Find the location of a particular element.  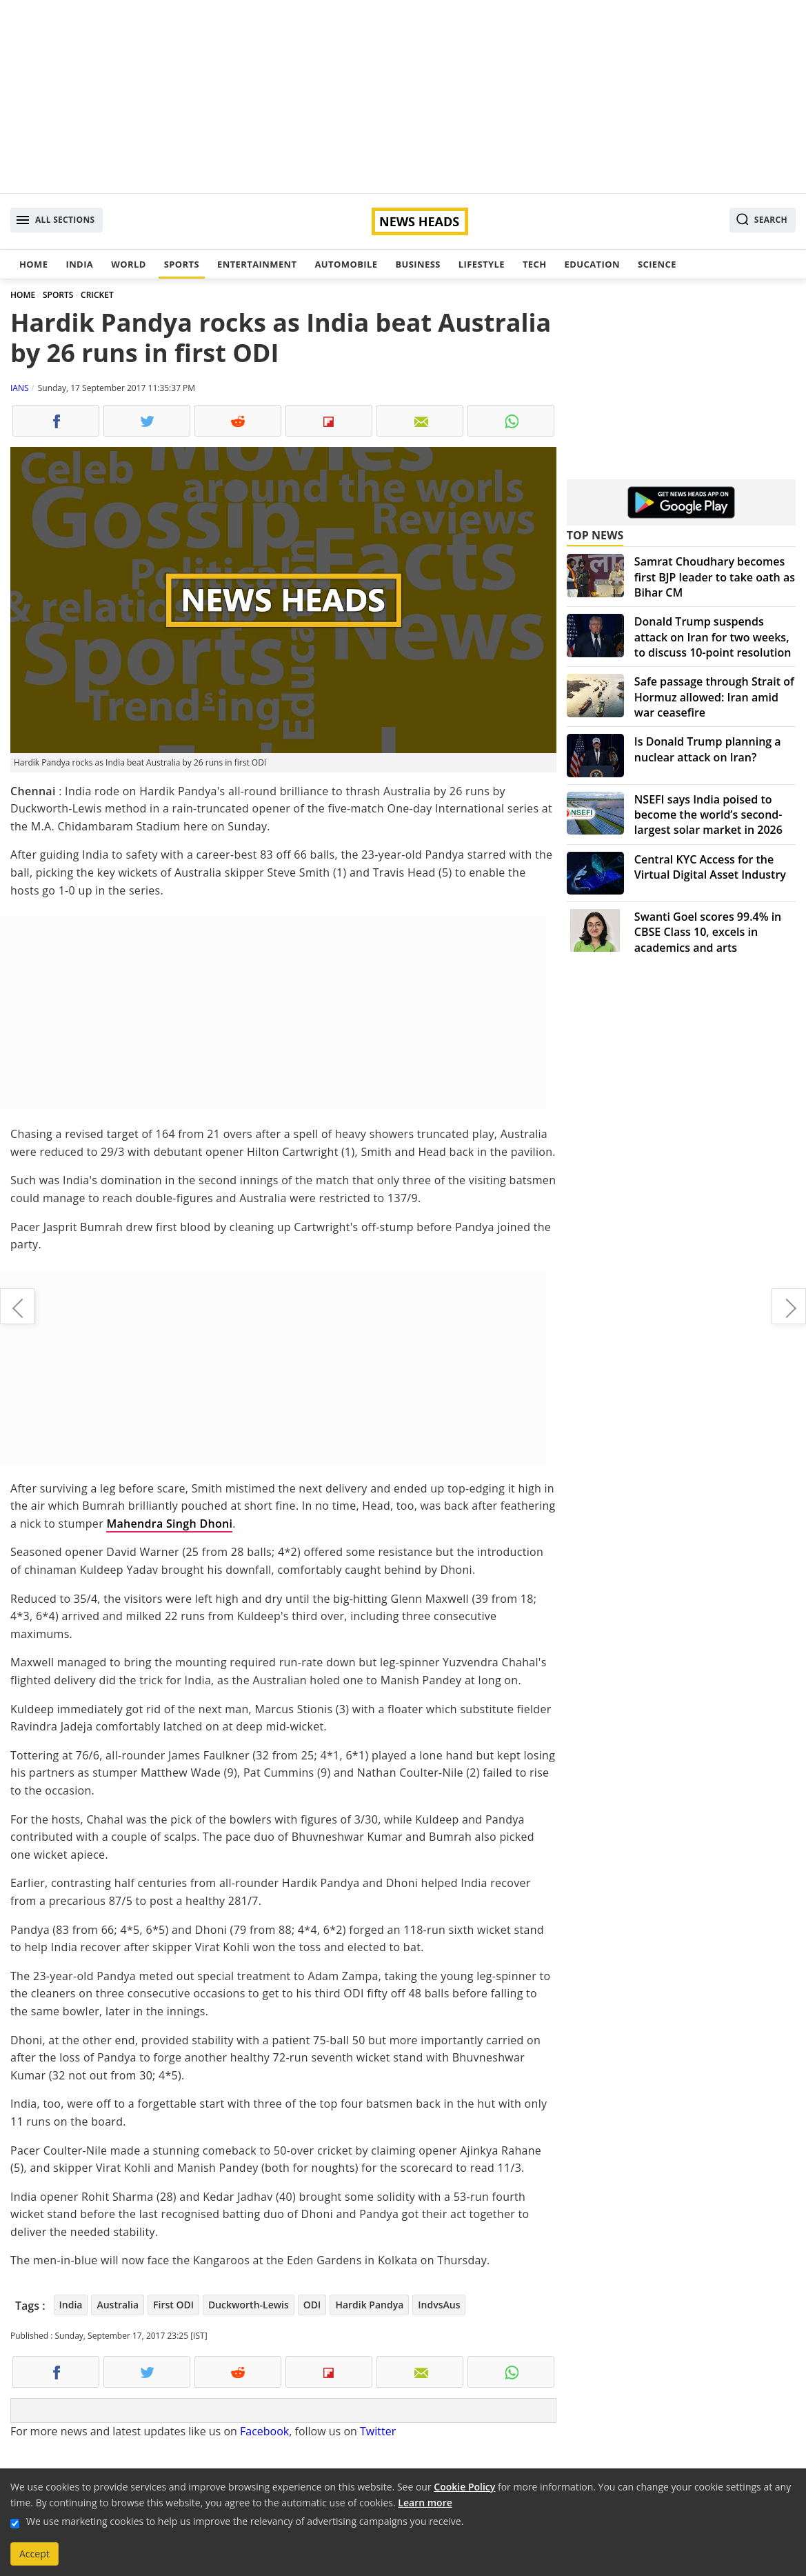

Facebook is located at coordinates (264, 2431).